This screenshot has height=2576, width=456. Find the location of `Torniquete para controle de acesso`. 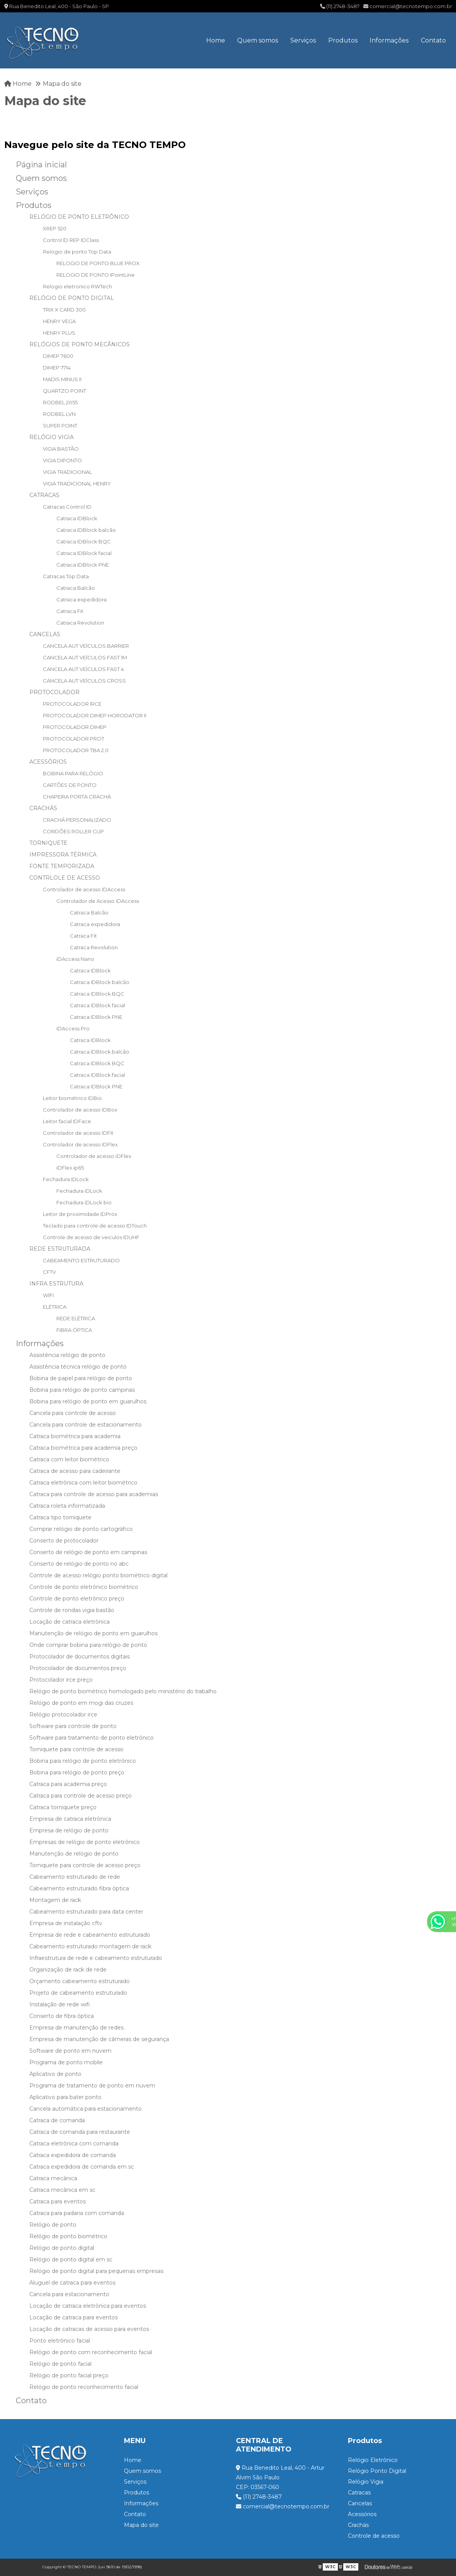

Torniquete para controle de acesso is located at coordinates (76, 1749).